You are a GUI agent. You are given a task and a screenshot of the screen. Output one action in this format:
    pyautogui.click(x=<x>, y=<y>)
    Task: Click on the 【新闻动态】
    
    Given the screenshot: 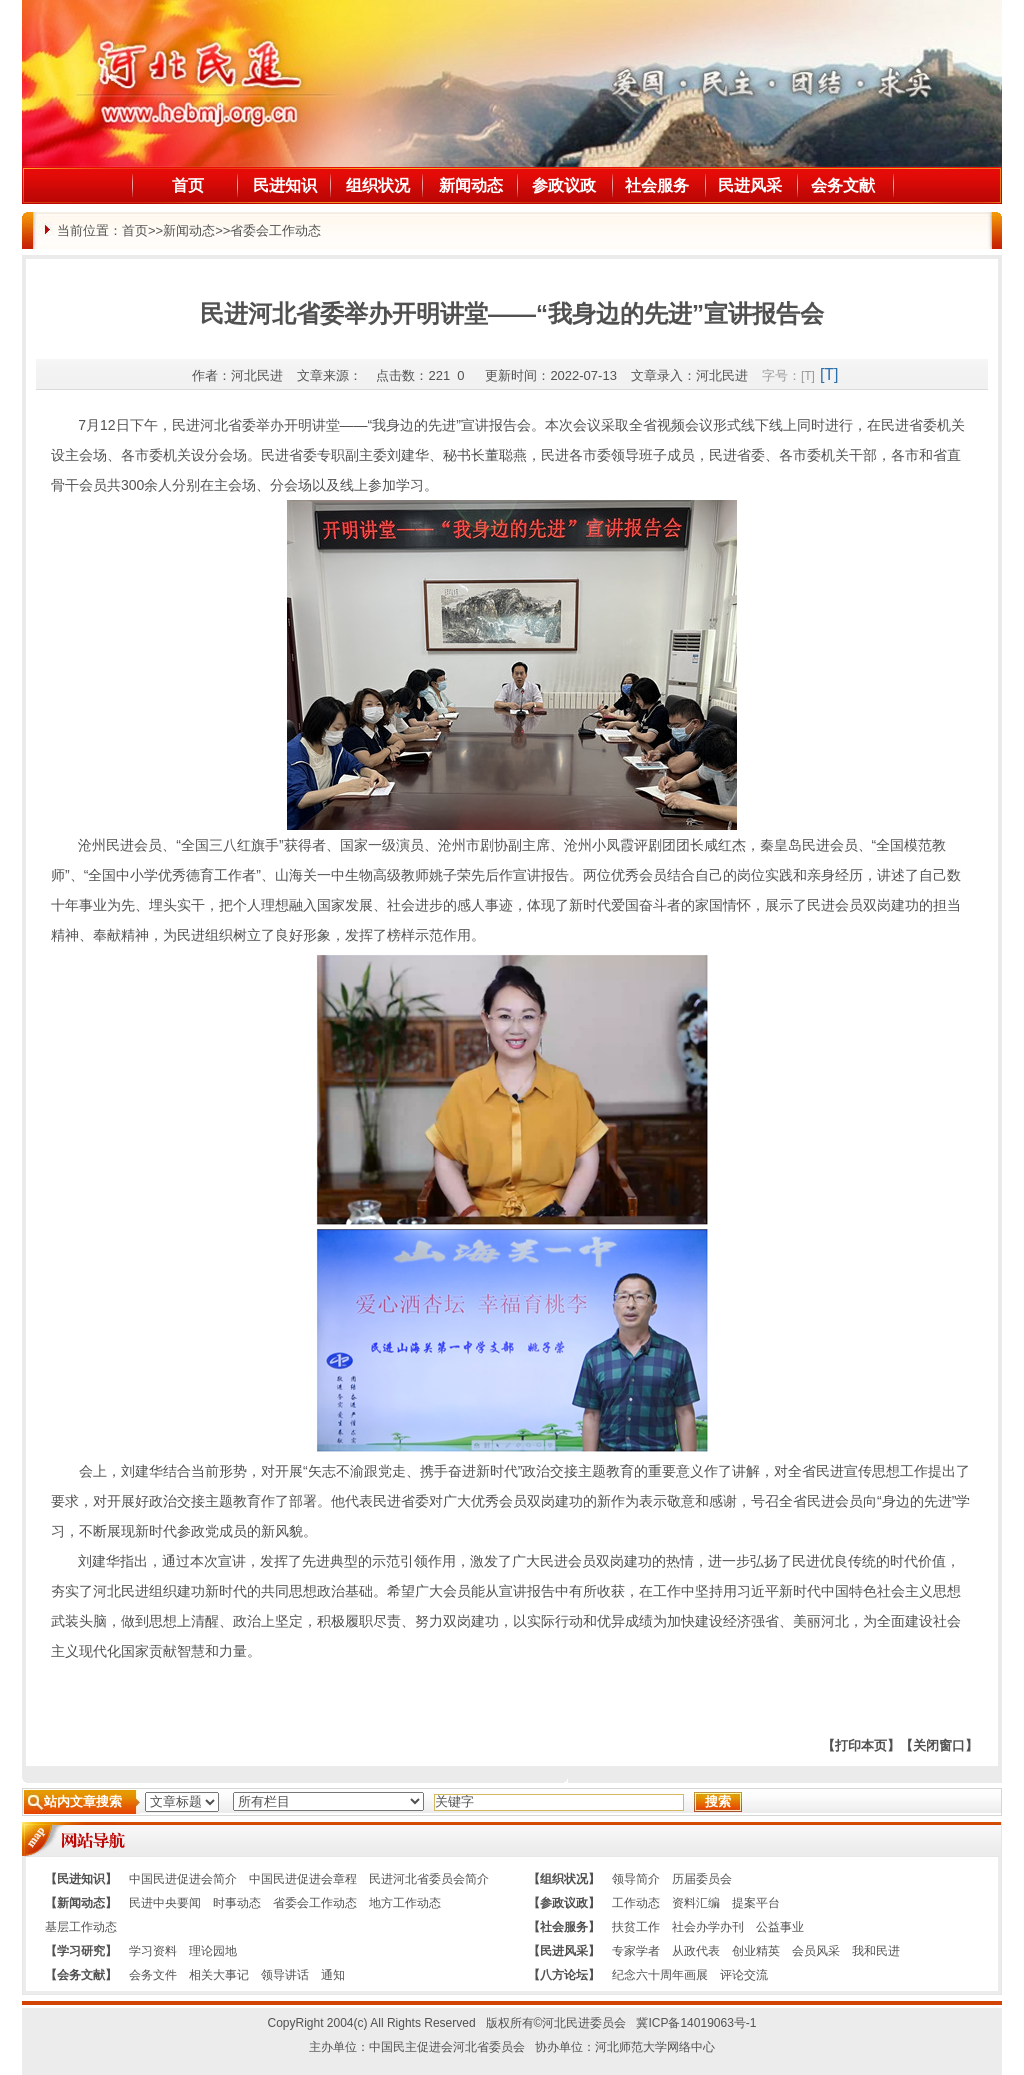 What is the action you would take?
    pyautogui.click(x=81, y=1903)
    